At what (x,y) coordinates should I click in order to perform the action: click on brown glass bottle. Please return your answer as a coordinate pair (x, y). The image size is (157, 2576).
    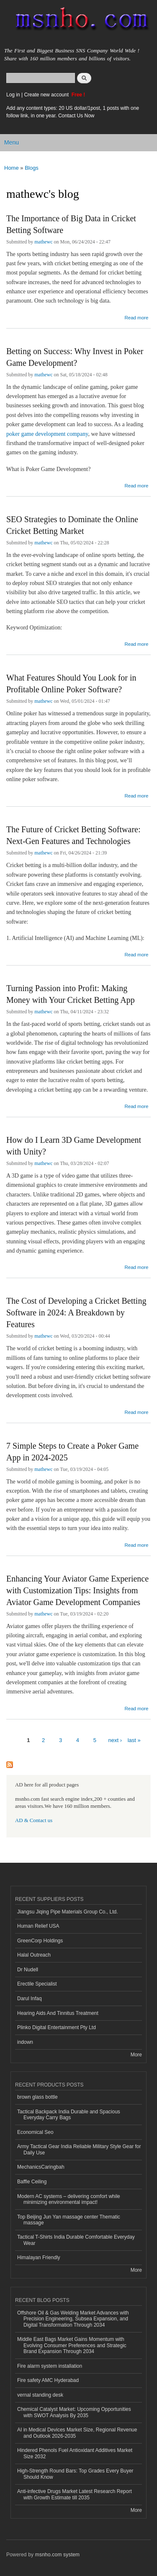
    Looking at the image, I should click on (37, 2097).